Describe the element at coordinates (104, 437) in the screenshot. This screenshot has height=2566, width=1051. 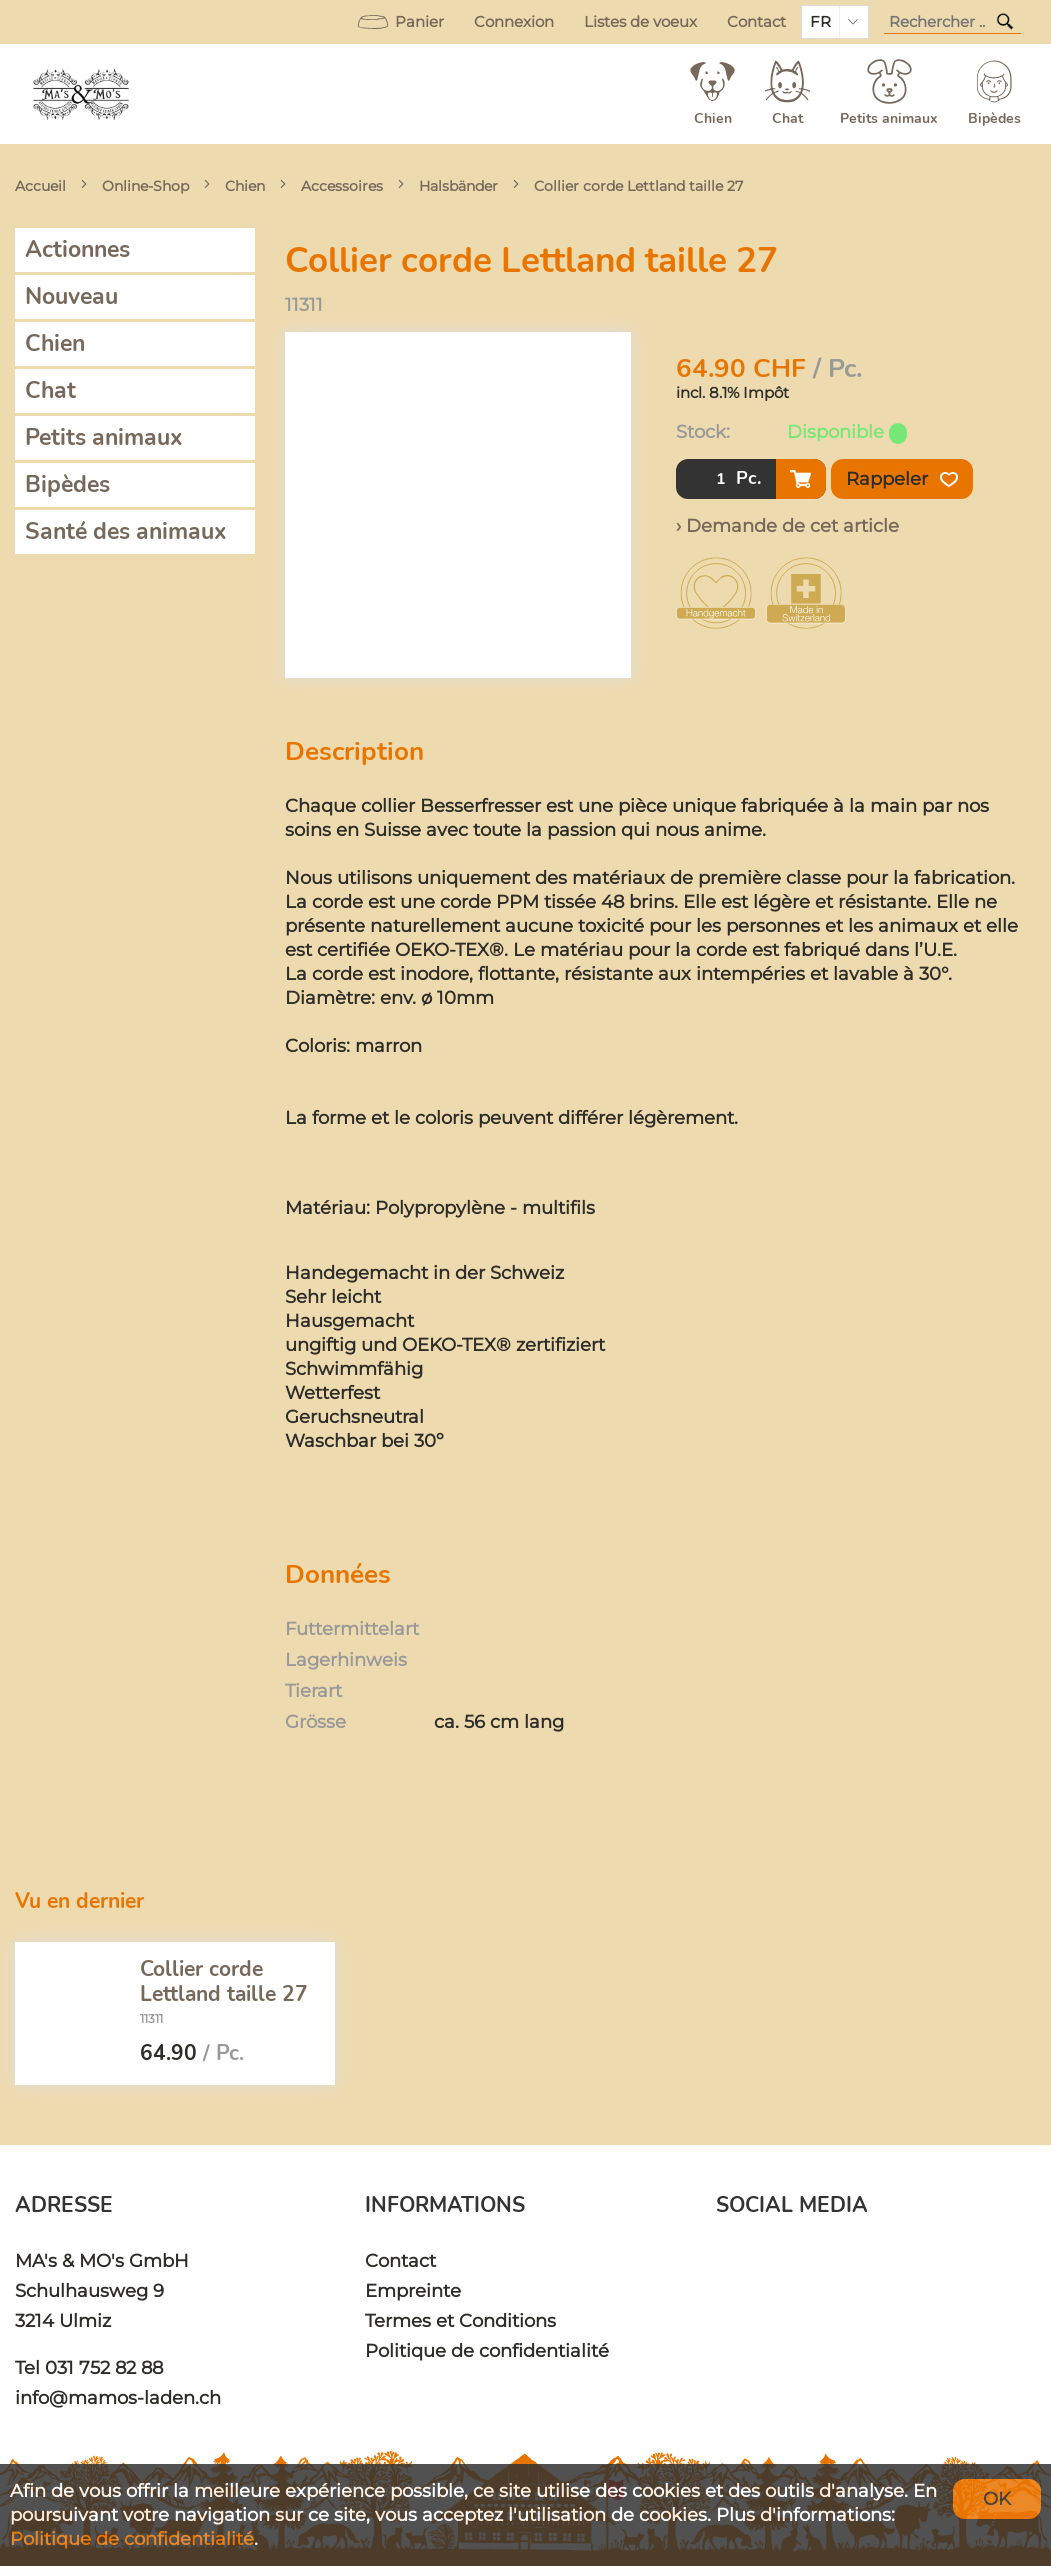
I see `Petits animaux` at that location.